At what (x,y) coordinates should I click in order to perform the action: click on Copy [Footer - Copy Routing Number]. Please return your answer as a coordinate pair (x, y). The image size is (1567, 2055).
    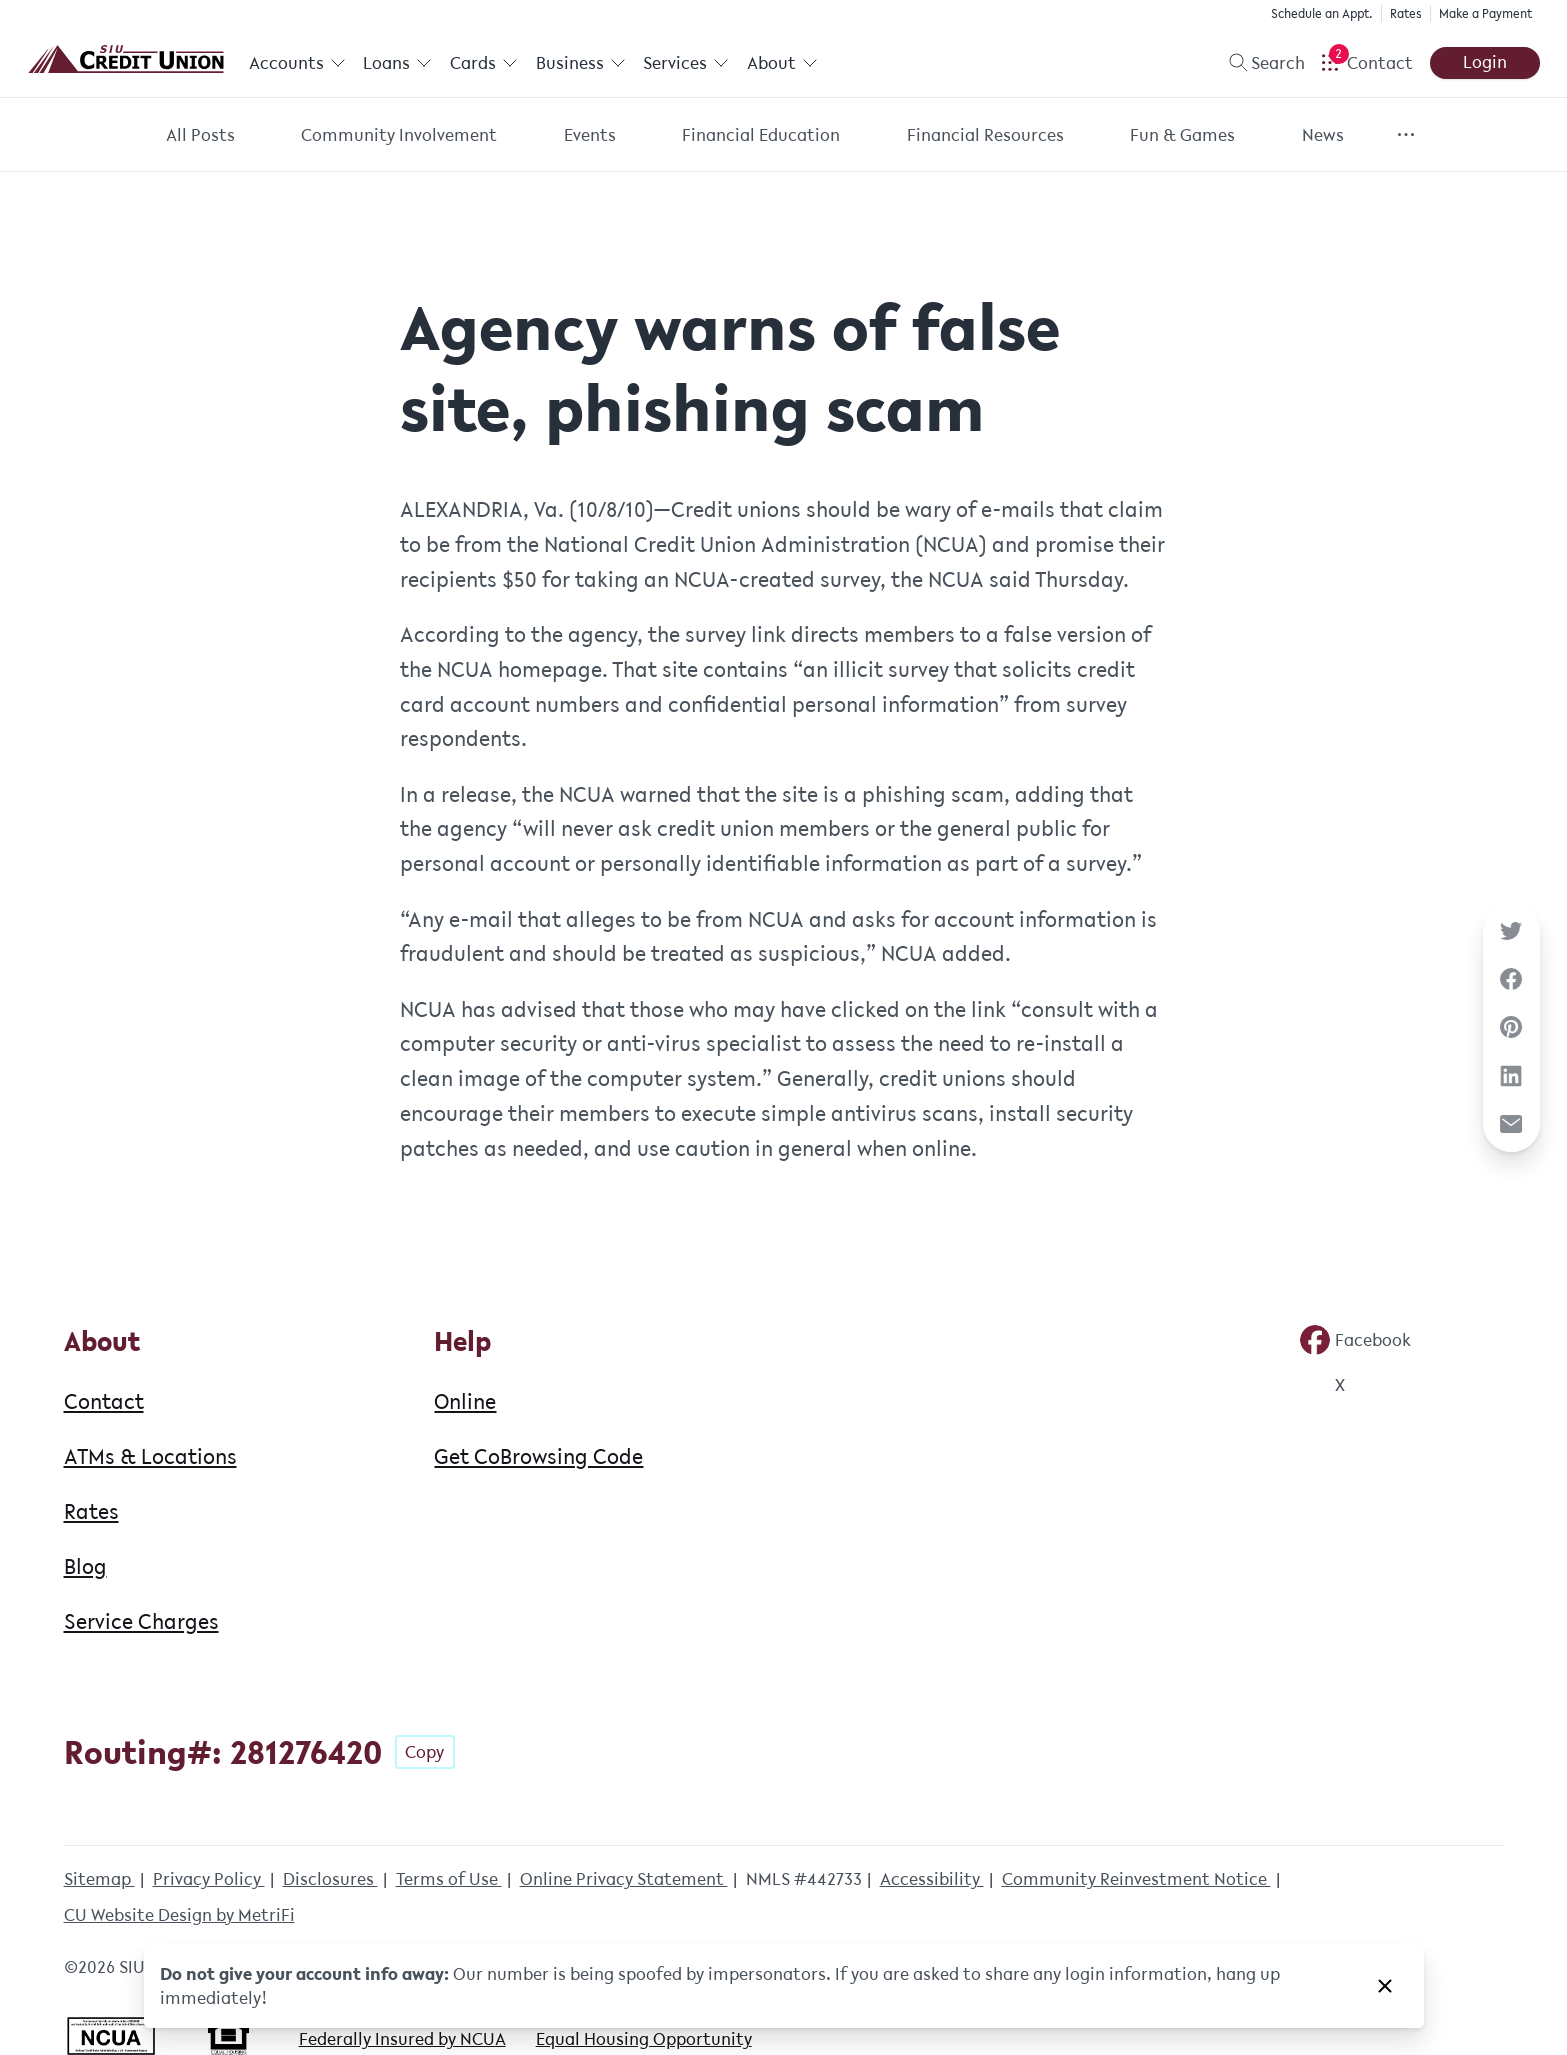
    Looking at the image, I should click on (424, 1752).